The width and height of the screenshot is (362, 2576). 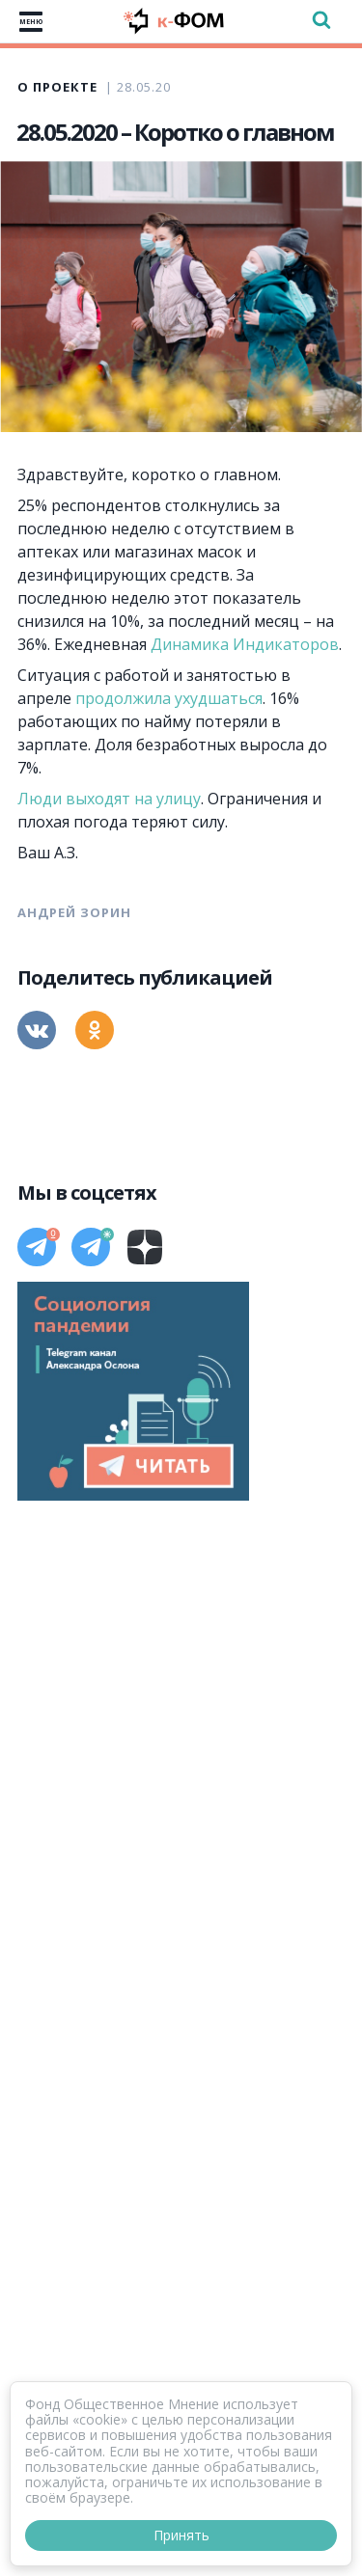 What do you see at coordinates (109, 798) in the screenshot?
I see `Люди выходят на улицу` at bounding box center [109, 798].